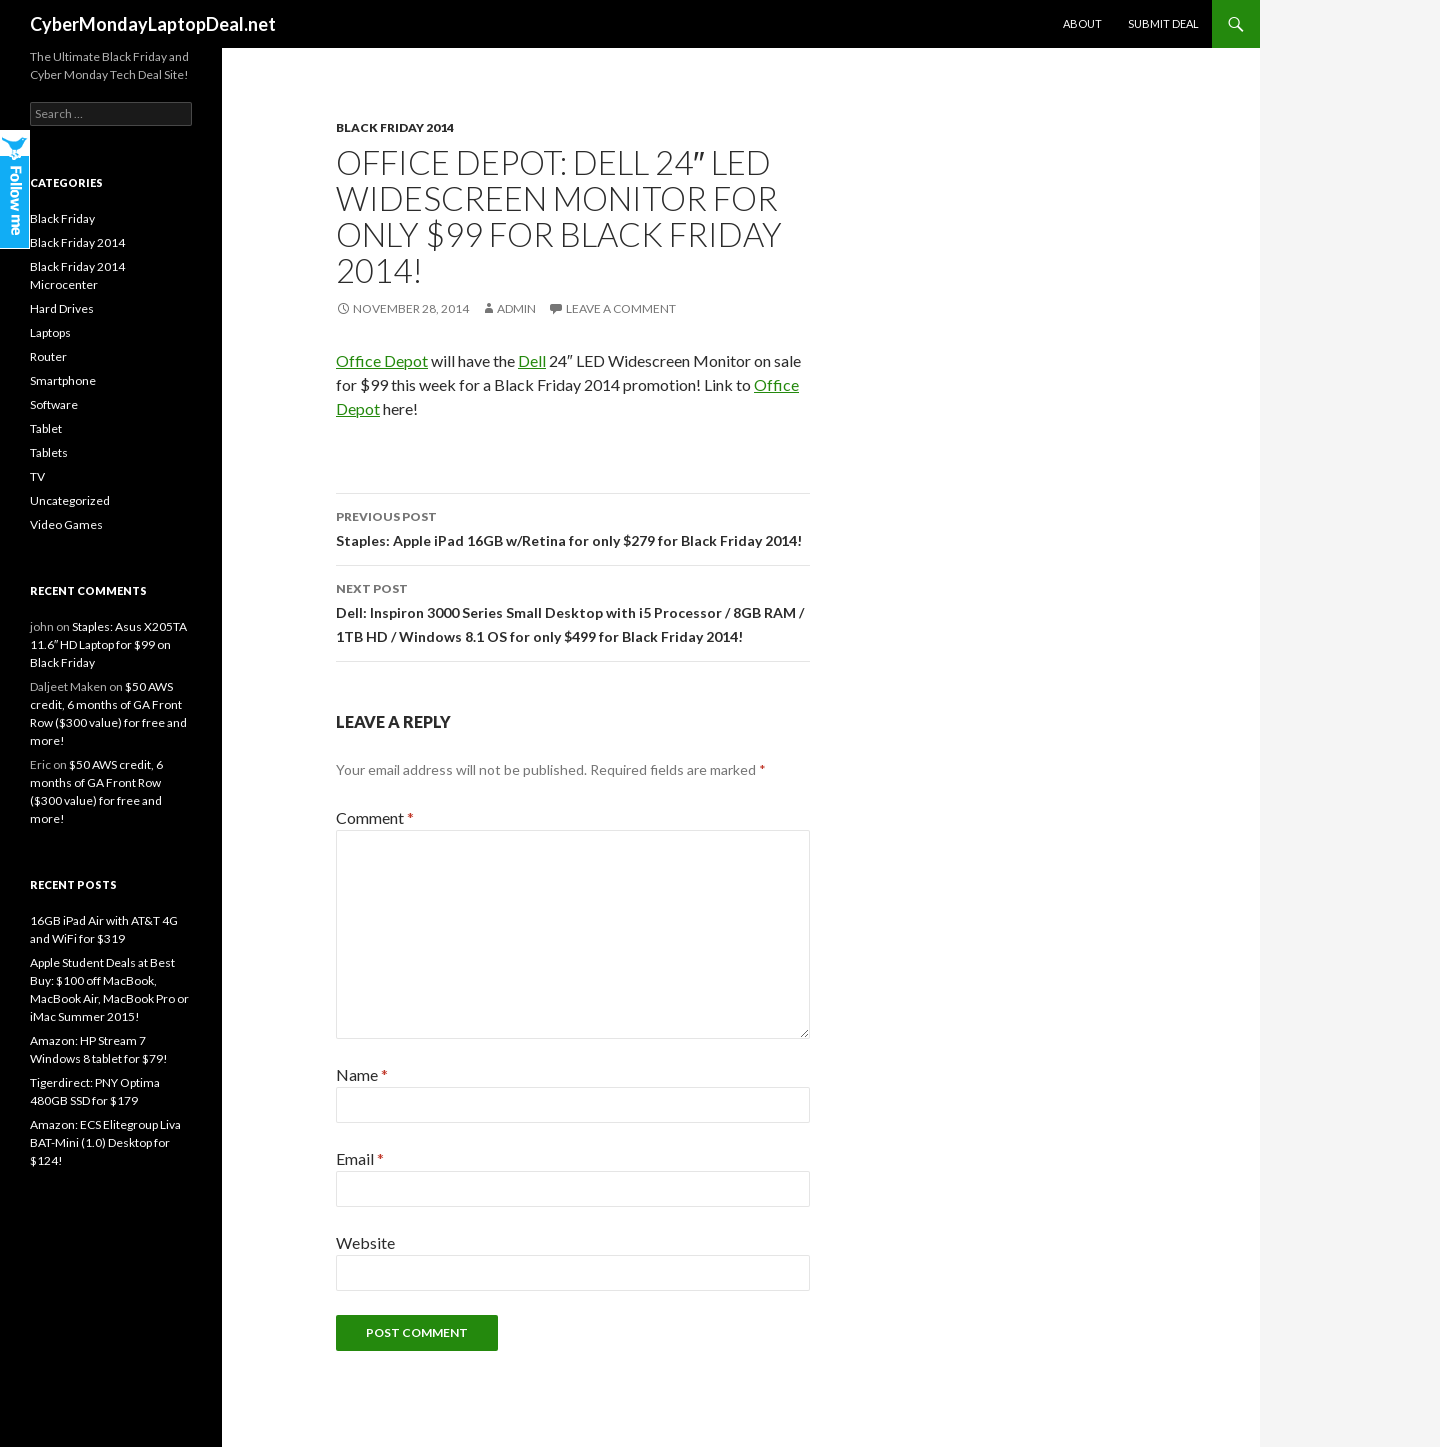 This screenshot has width=1440, height=1447. What do you see at coordinates (365, 1242) in the screenshot?
I see `Website` at bounding box center [365, 1242].